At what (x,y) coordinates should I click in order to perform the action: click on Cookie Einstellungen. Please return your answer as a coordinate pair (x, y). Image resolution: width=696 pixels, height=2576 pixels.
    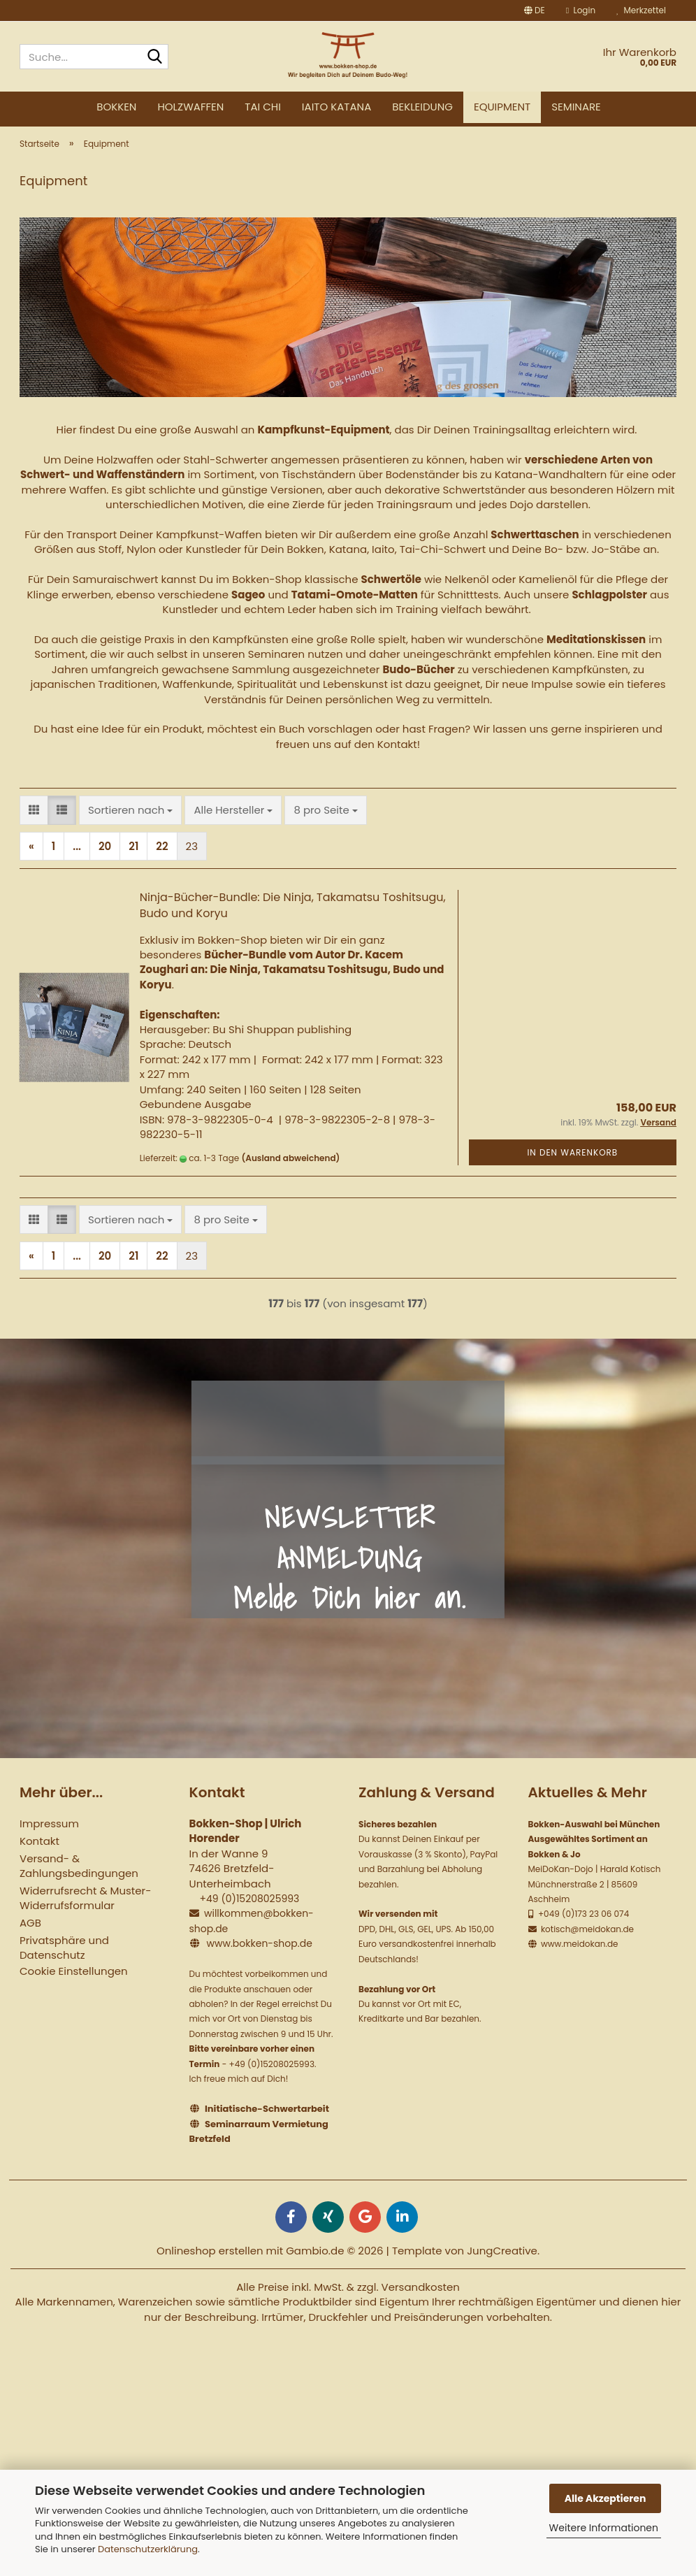
    Looking at the image, I should click on (74, 1982).